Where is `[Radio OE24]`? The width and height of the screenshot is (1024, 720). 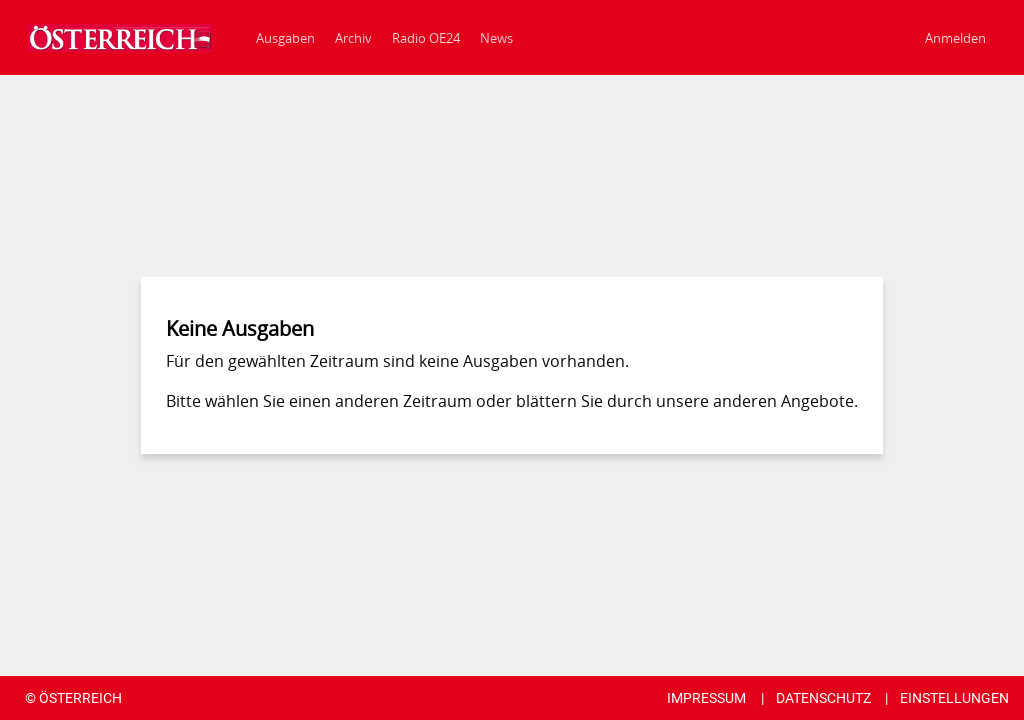
[Radio OE24] is located at coordinates (426, 37).